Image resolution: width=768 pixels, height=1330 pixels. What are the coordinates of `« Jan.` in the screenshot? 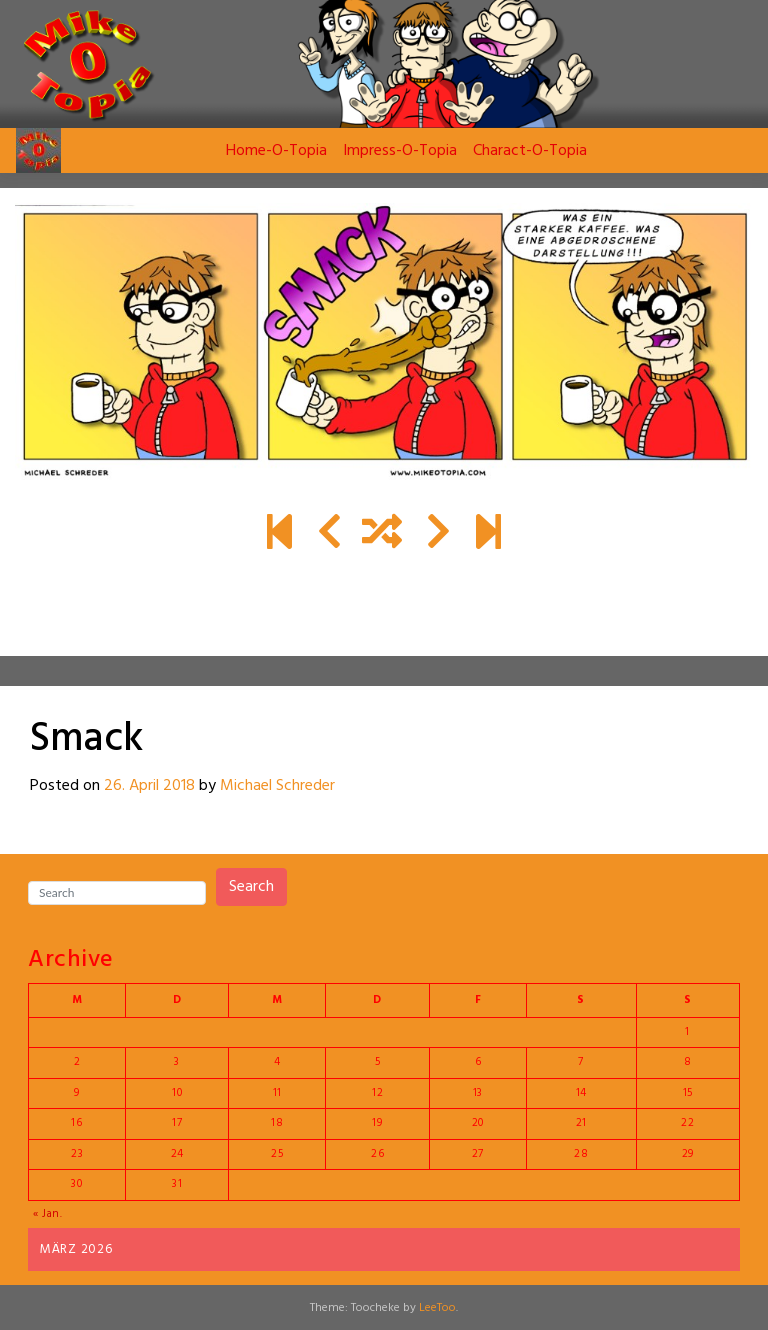 It's located at (48, 1214).